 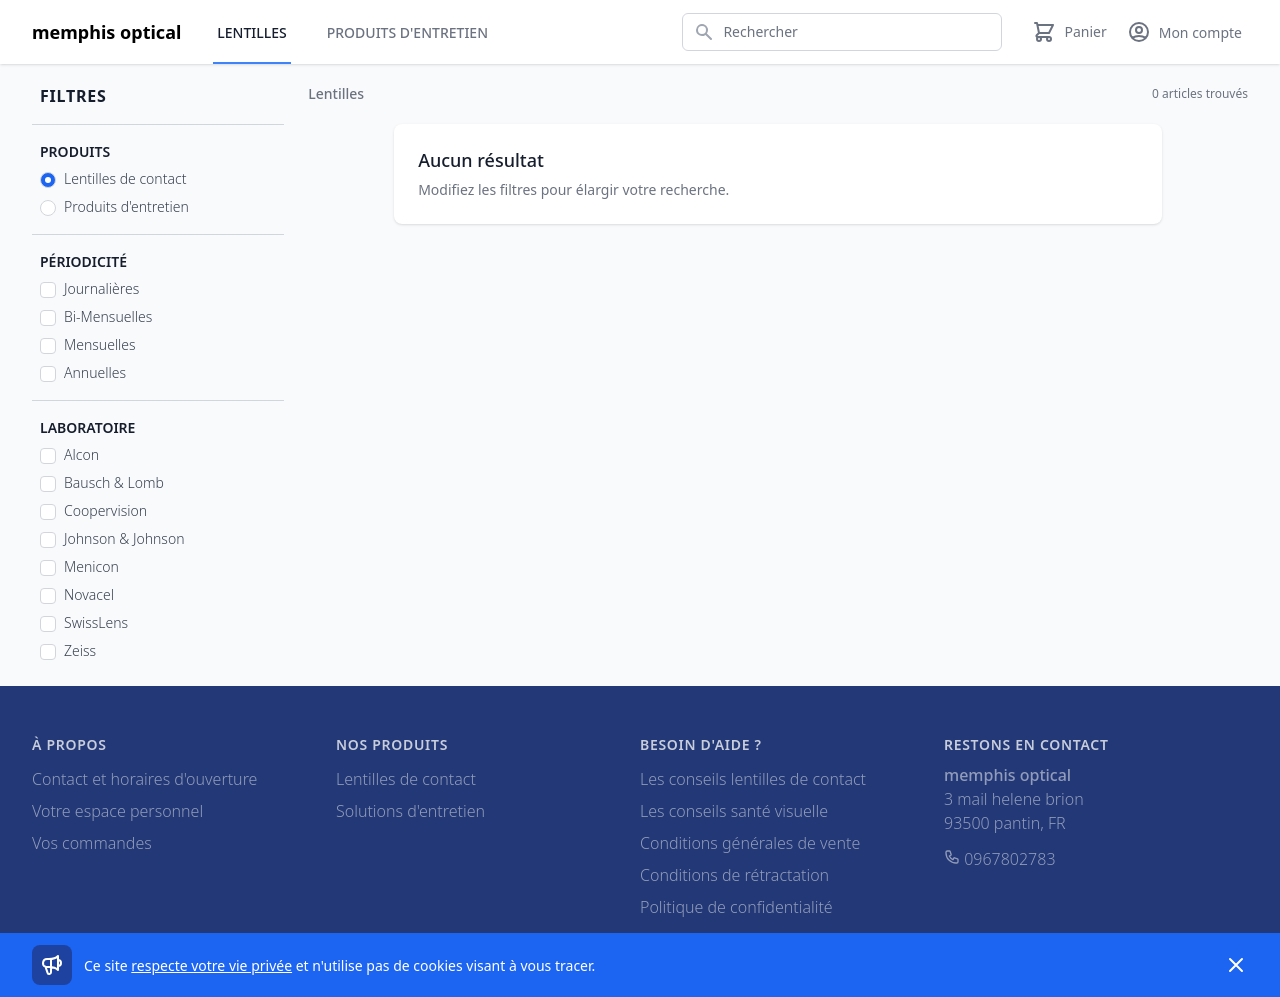 What do you see at coordinates (1000, 859) in the screenshot?
I see `0967802783` at bounding box center [1000, 859].